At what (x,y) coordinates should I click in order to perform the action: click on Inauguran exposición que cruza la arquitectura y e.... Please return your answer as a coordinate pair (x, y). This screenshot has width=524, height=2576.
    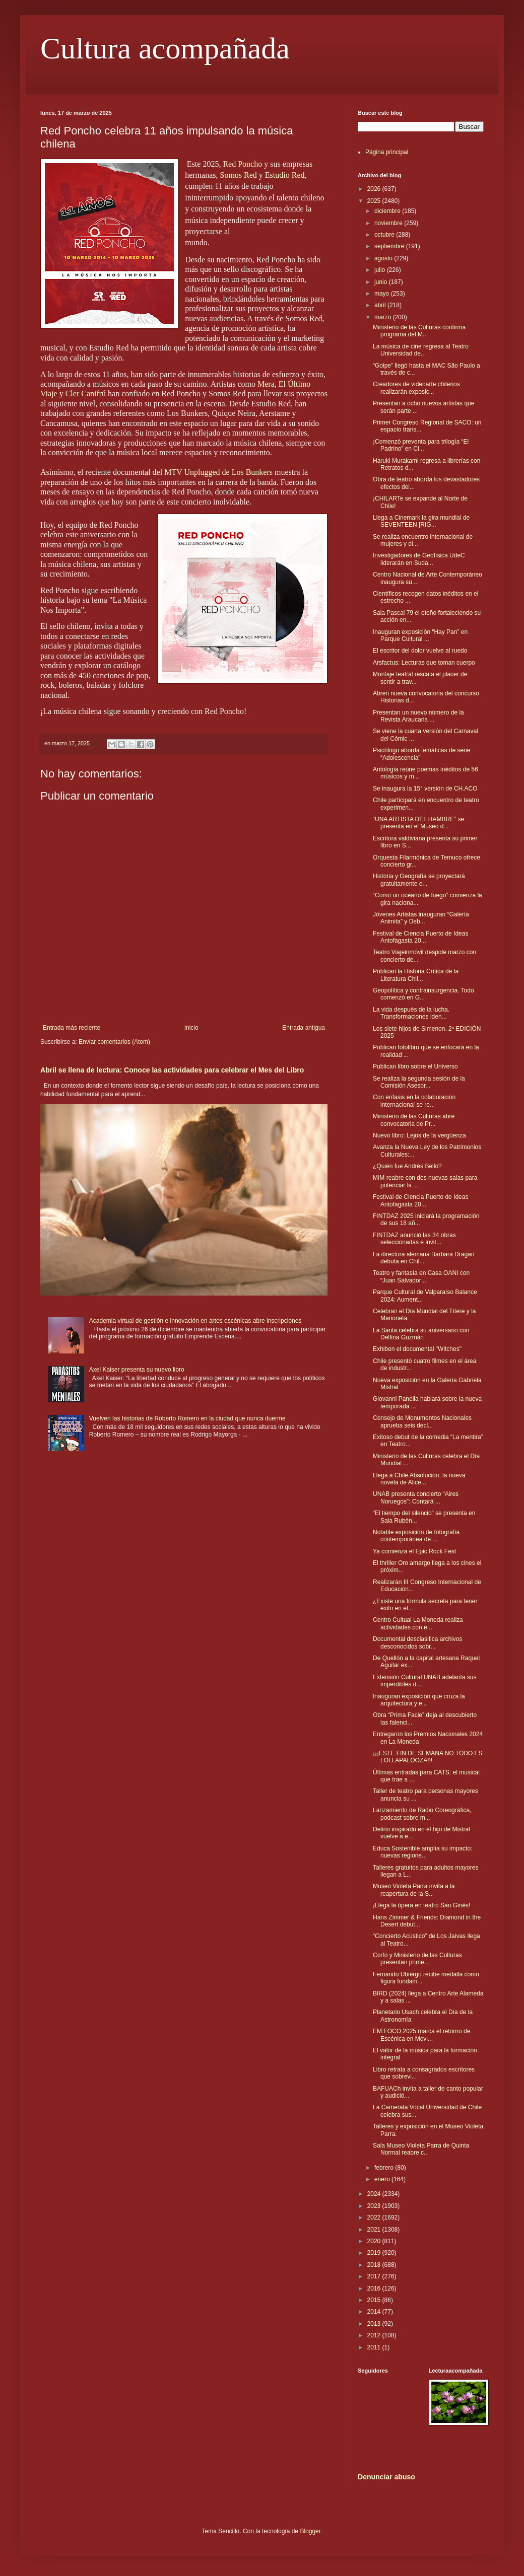
    Looking at the image, I should click on (419, 1700).